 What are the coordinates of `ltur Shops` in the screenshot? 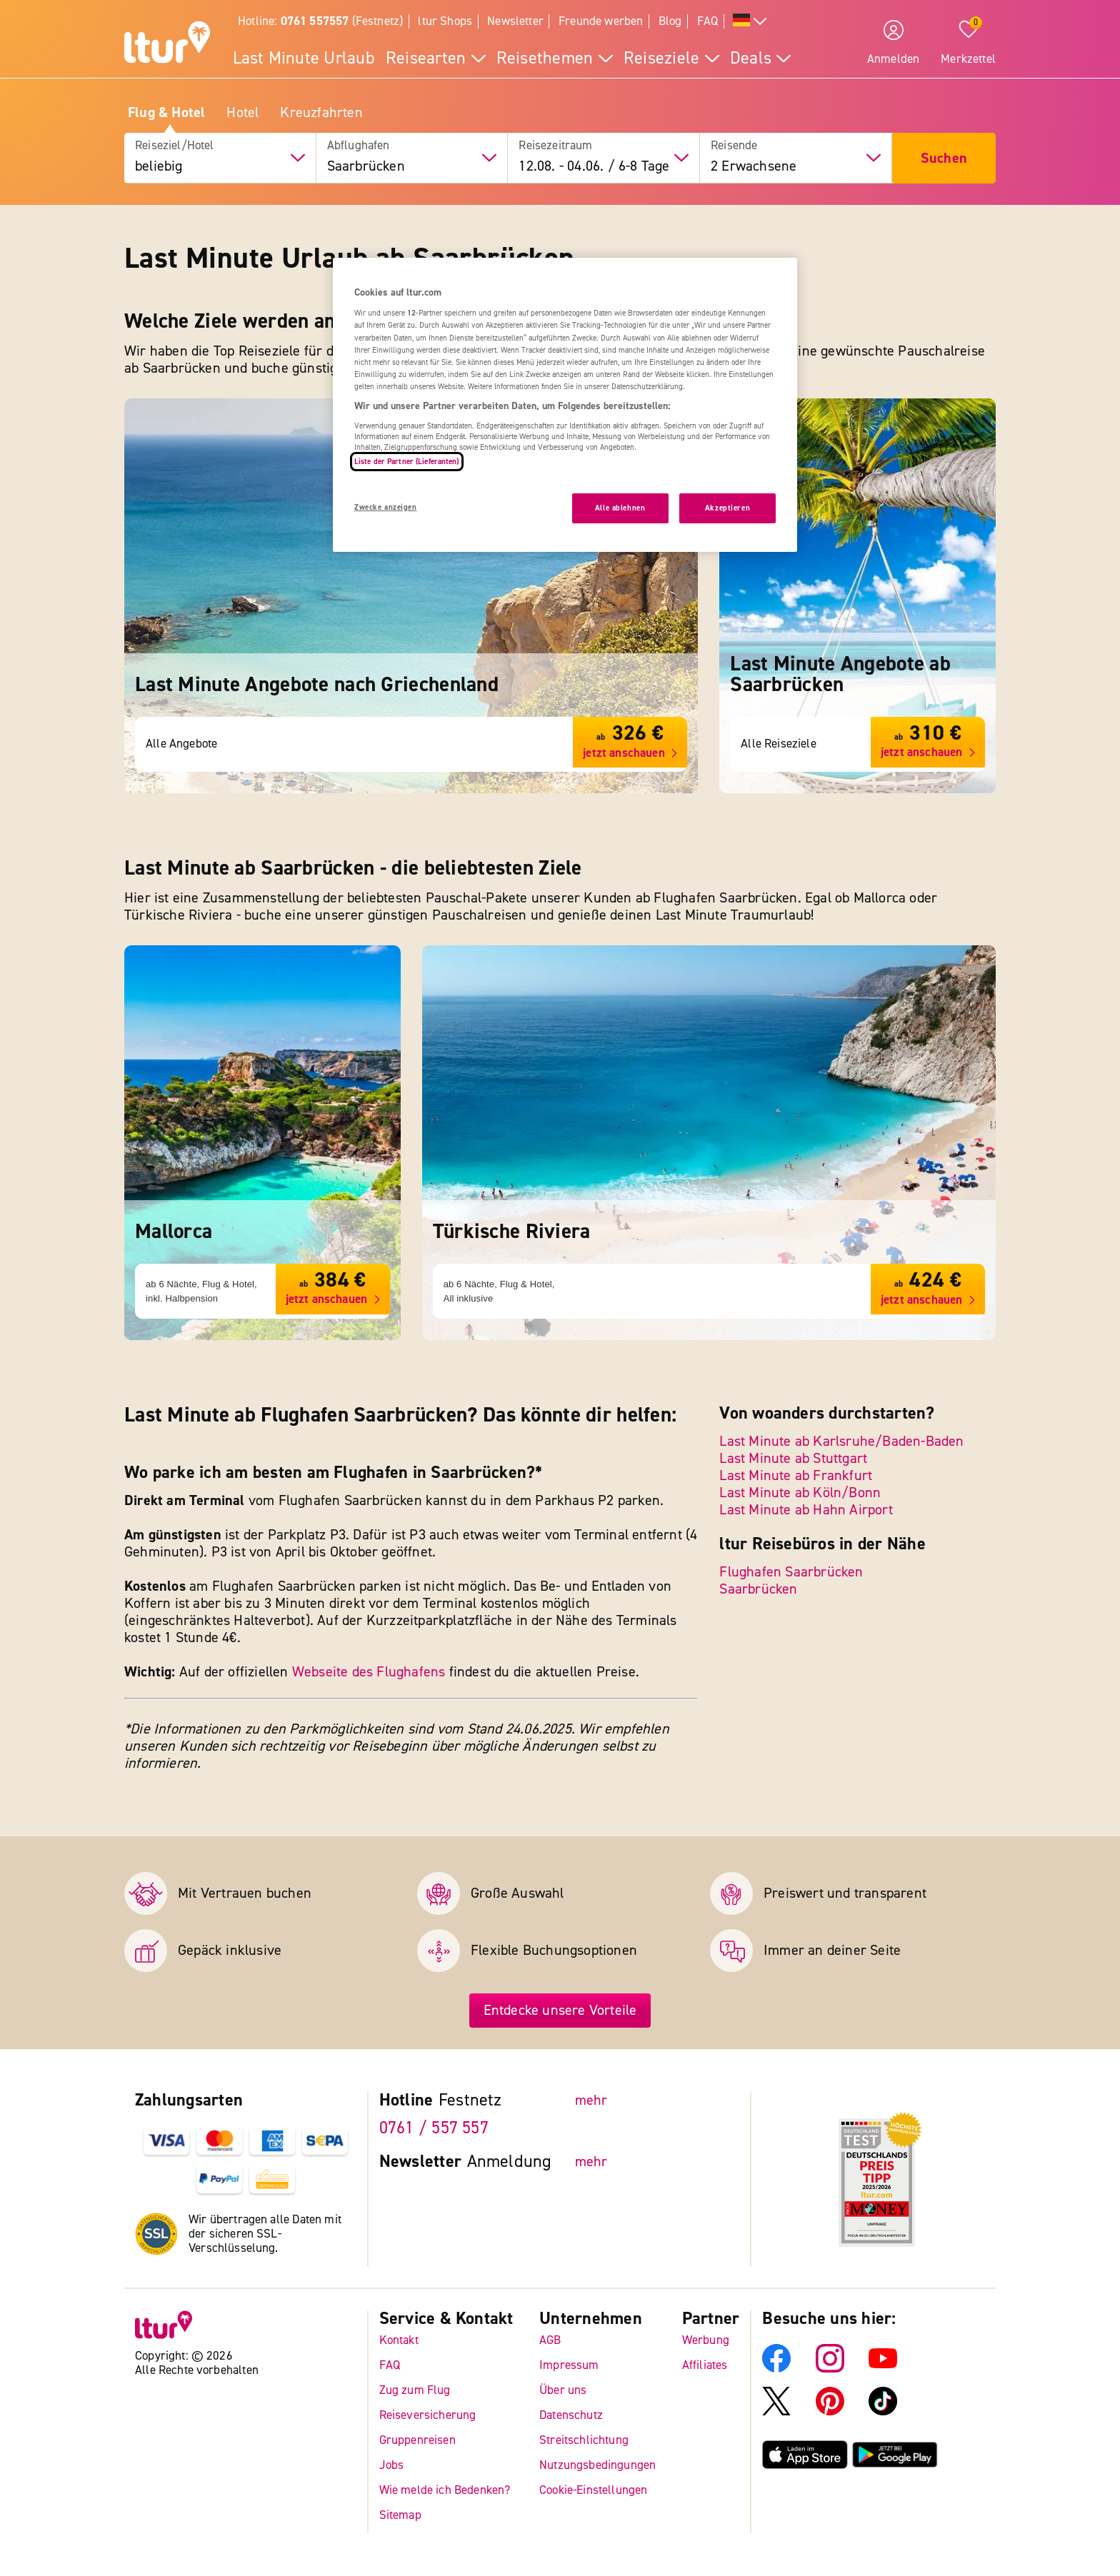 It's located at (445, 21).